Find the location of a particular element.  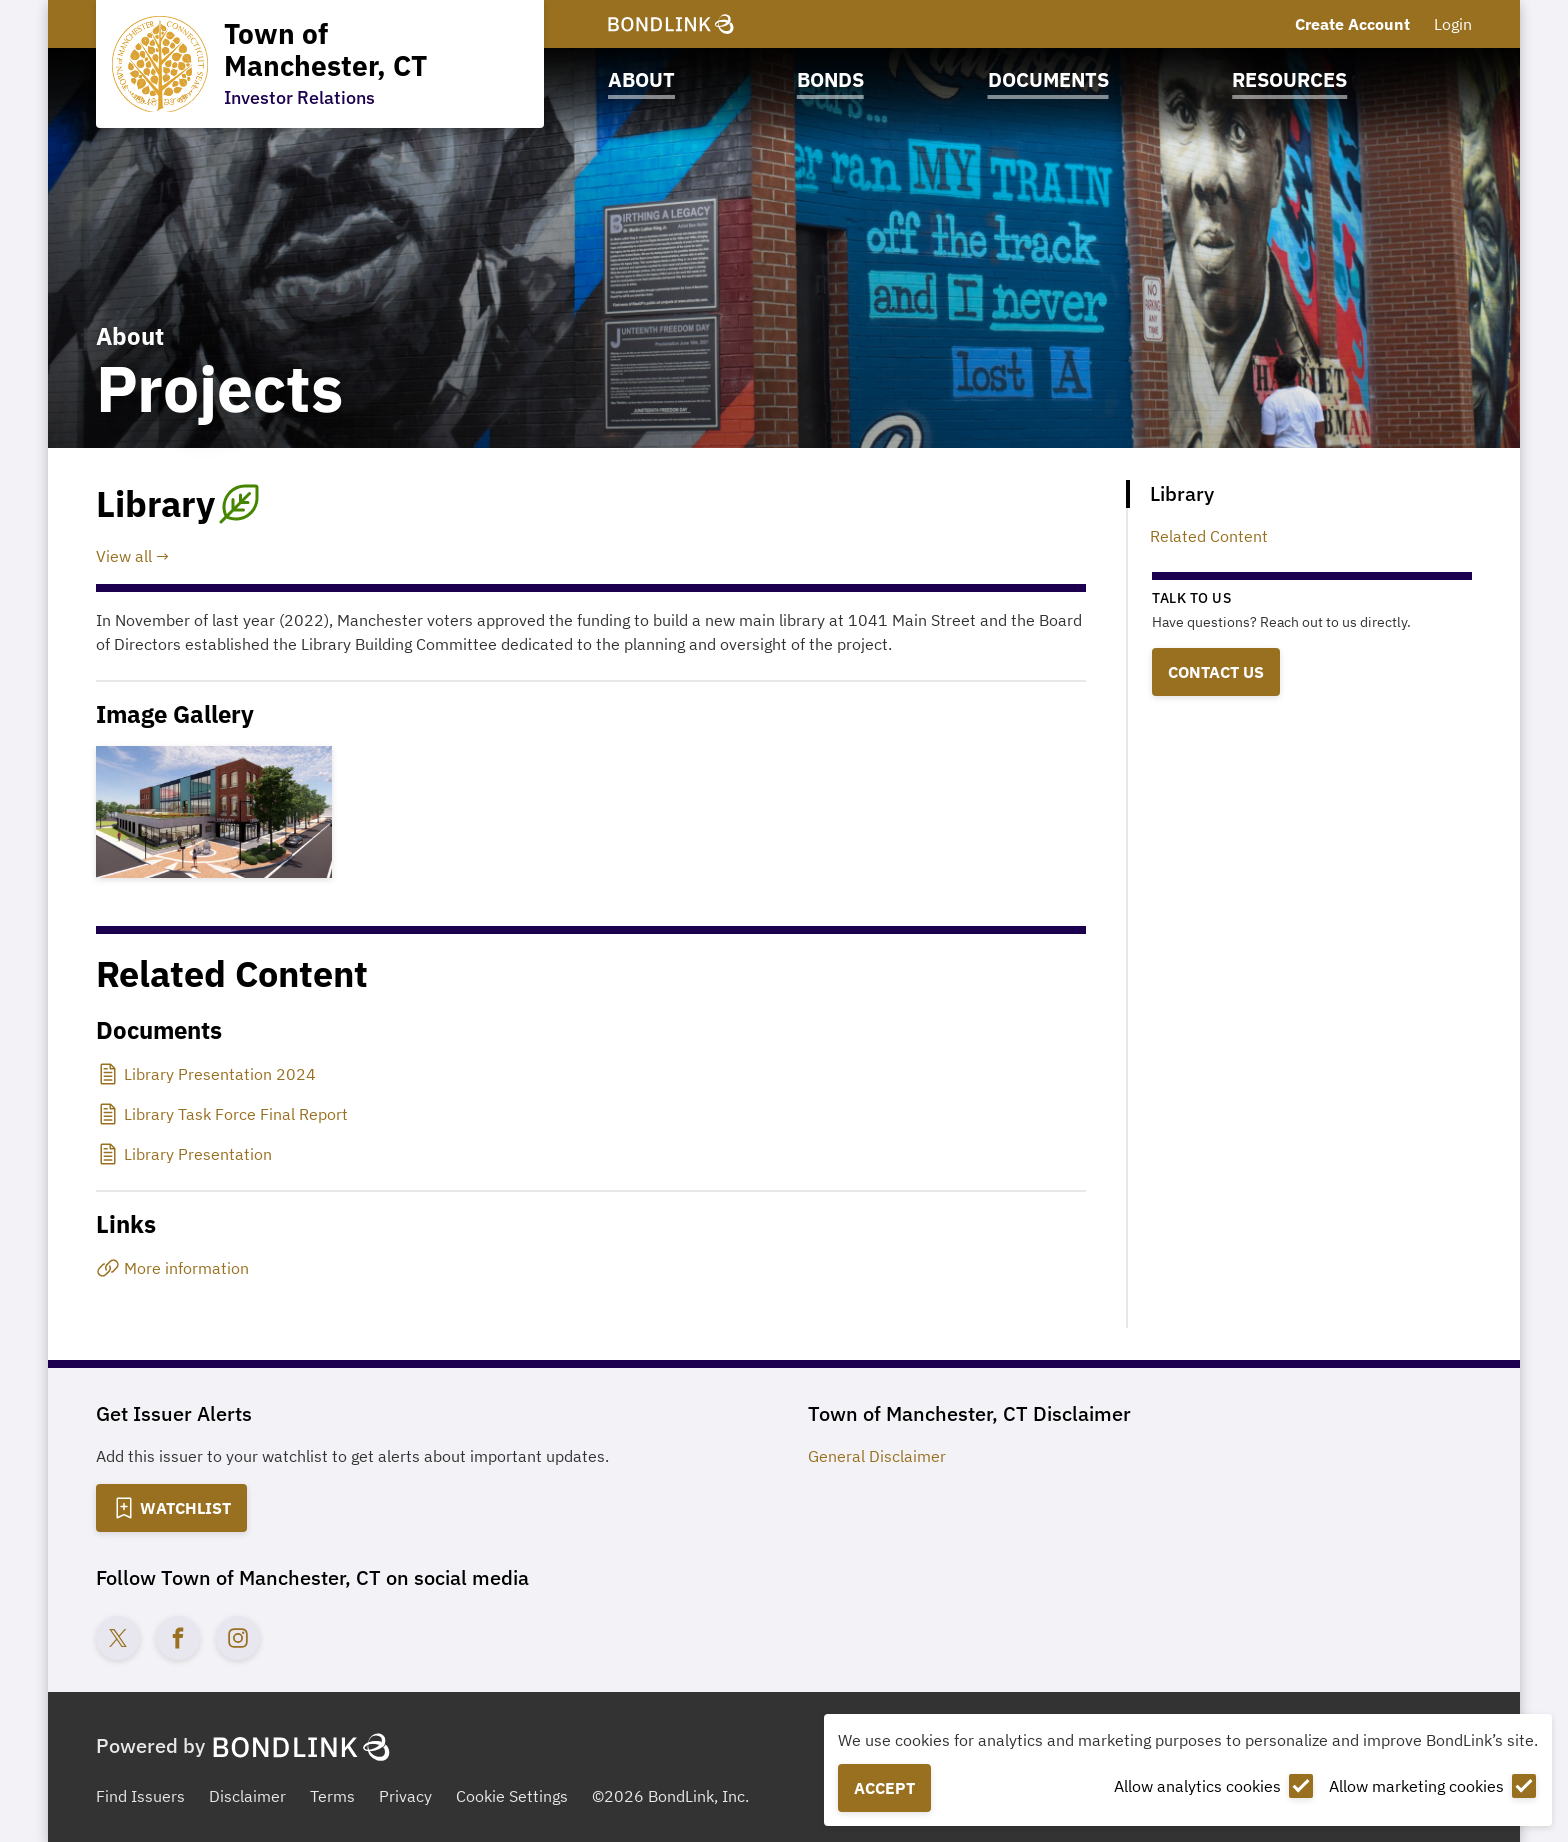

[Homepage for Town of Manchester, CT] is located at coordinates (320, 64).